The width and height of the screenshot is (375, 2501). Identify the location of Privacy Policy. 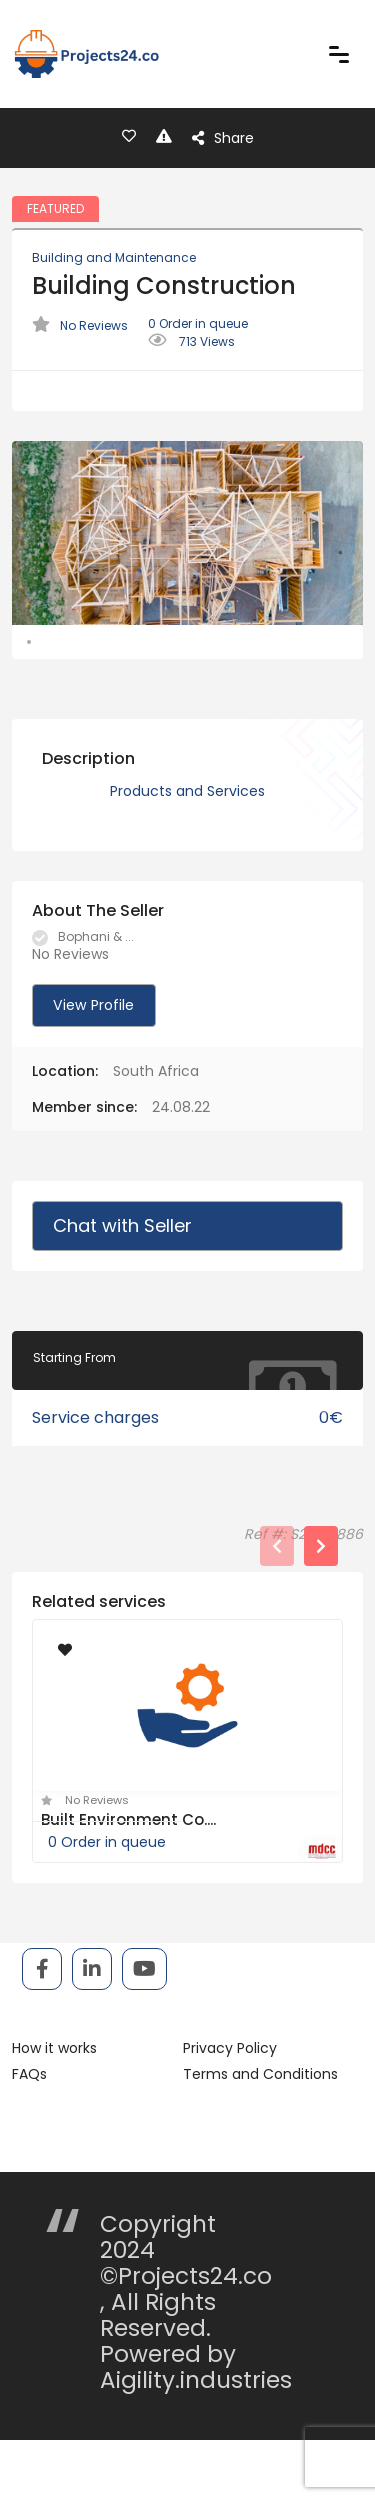
(230, 2112).